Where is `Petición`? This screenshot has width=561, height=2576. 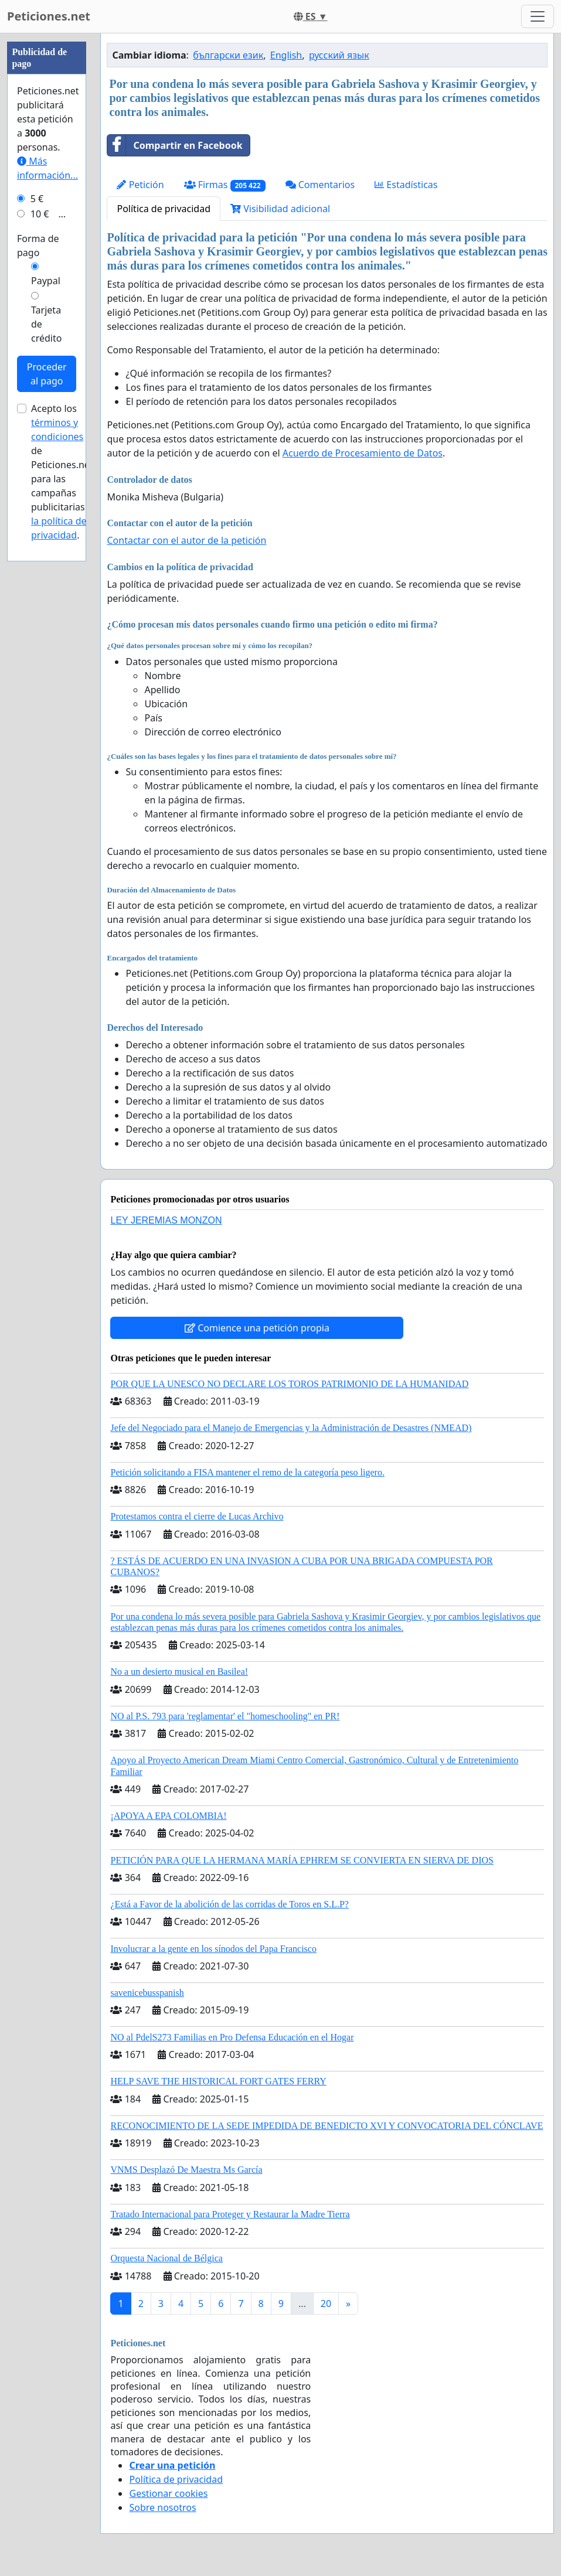
Petición is located at coordinates (140, 184).